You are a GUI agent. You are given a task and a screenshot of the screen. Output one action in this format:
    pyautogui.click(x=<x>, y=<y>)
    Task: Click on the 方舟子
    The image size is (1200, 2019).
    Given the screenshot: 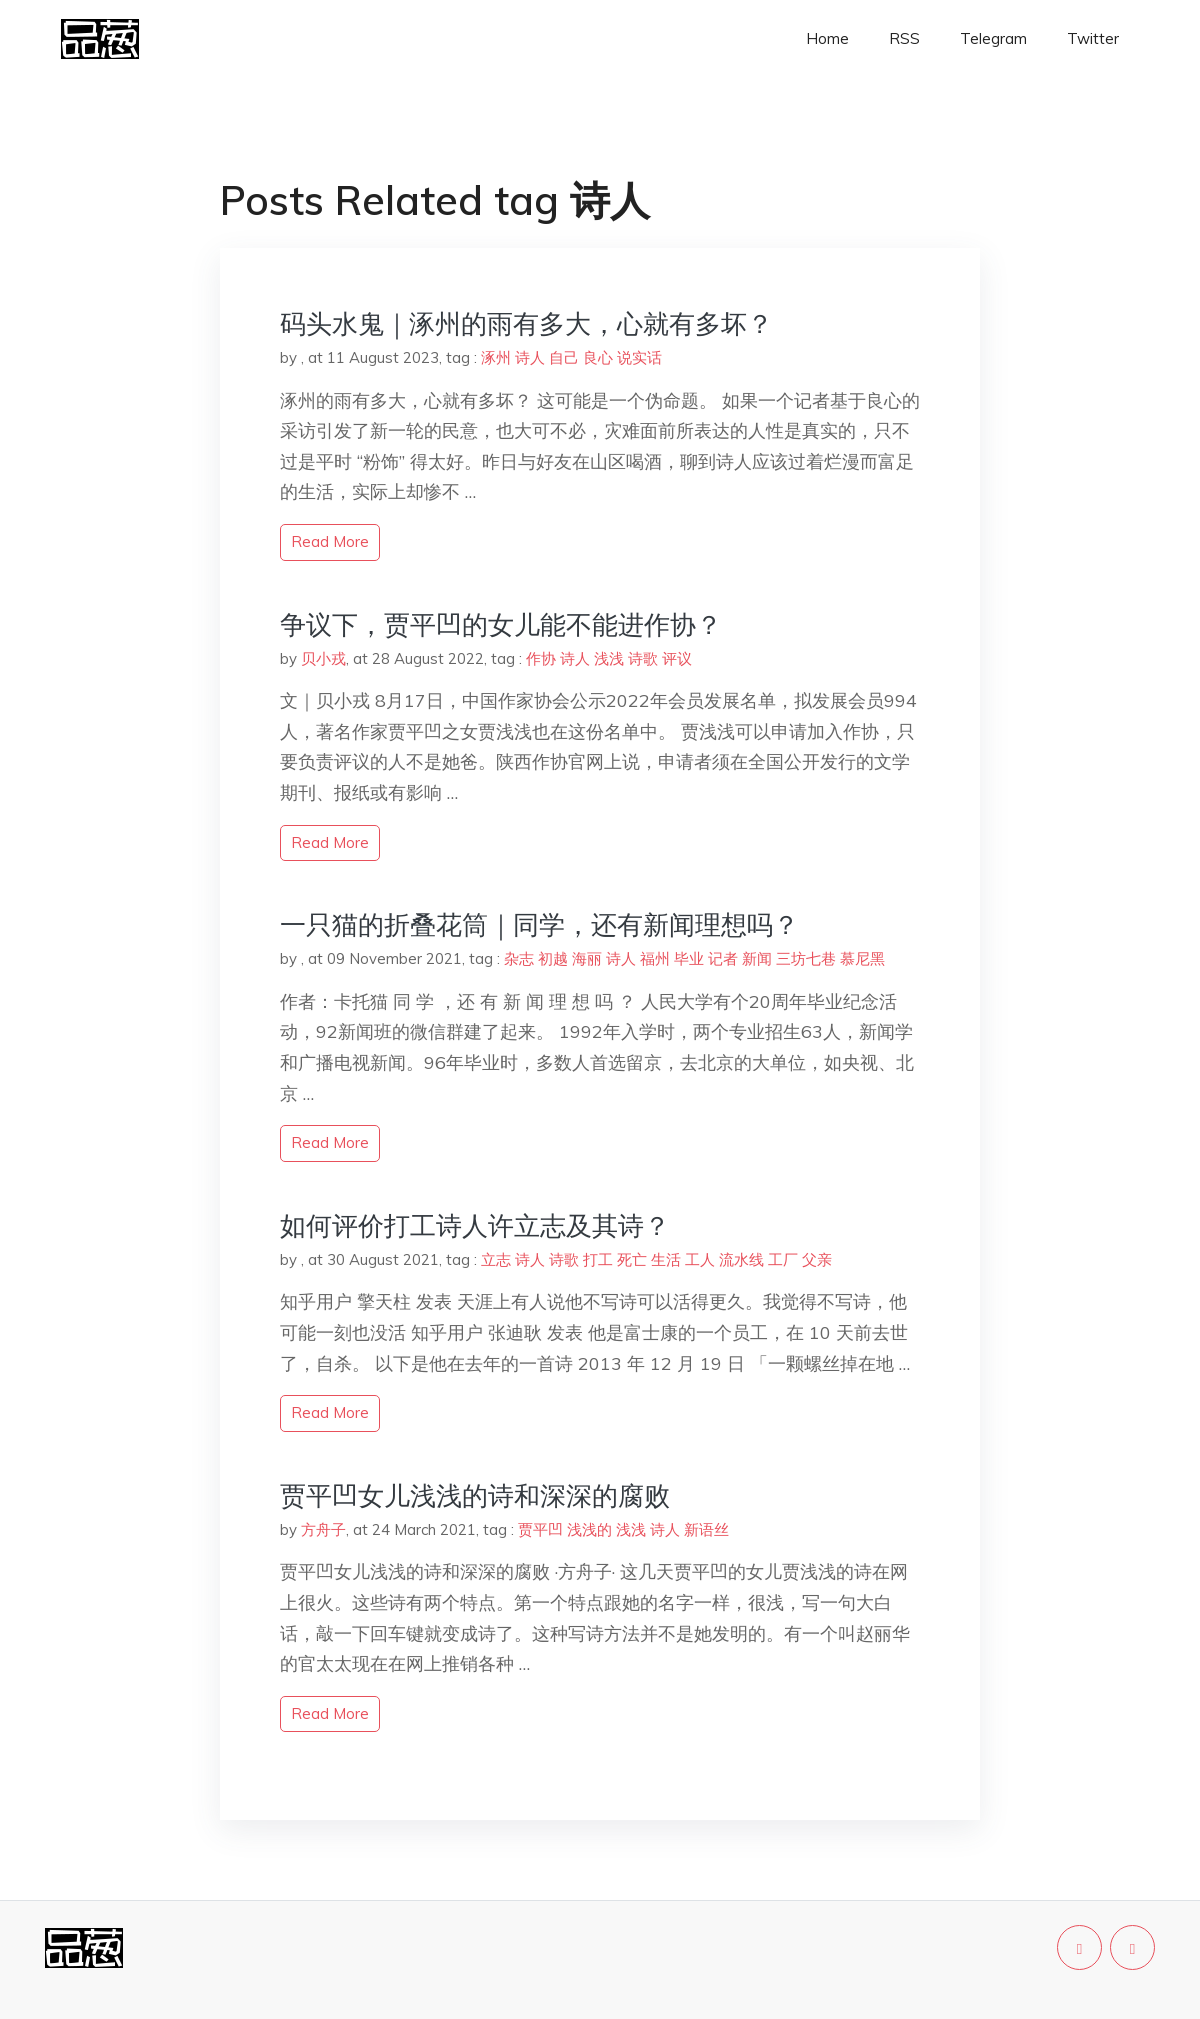 What is the action you would take?
    pyautogui.click(x=323, y=1529)
    